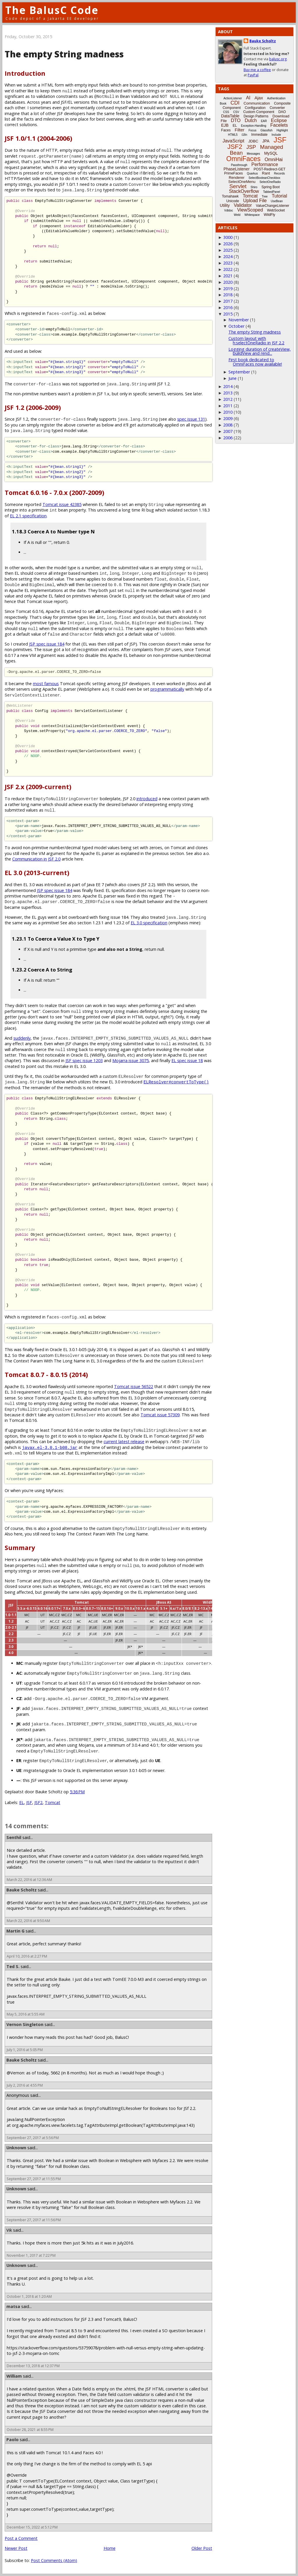  Describe the element at coordinates (258, 112) in the screenshot. I see `Custom Component` at that location.